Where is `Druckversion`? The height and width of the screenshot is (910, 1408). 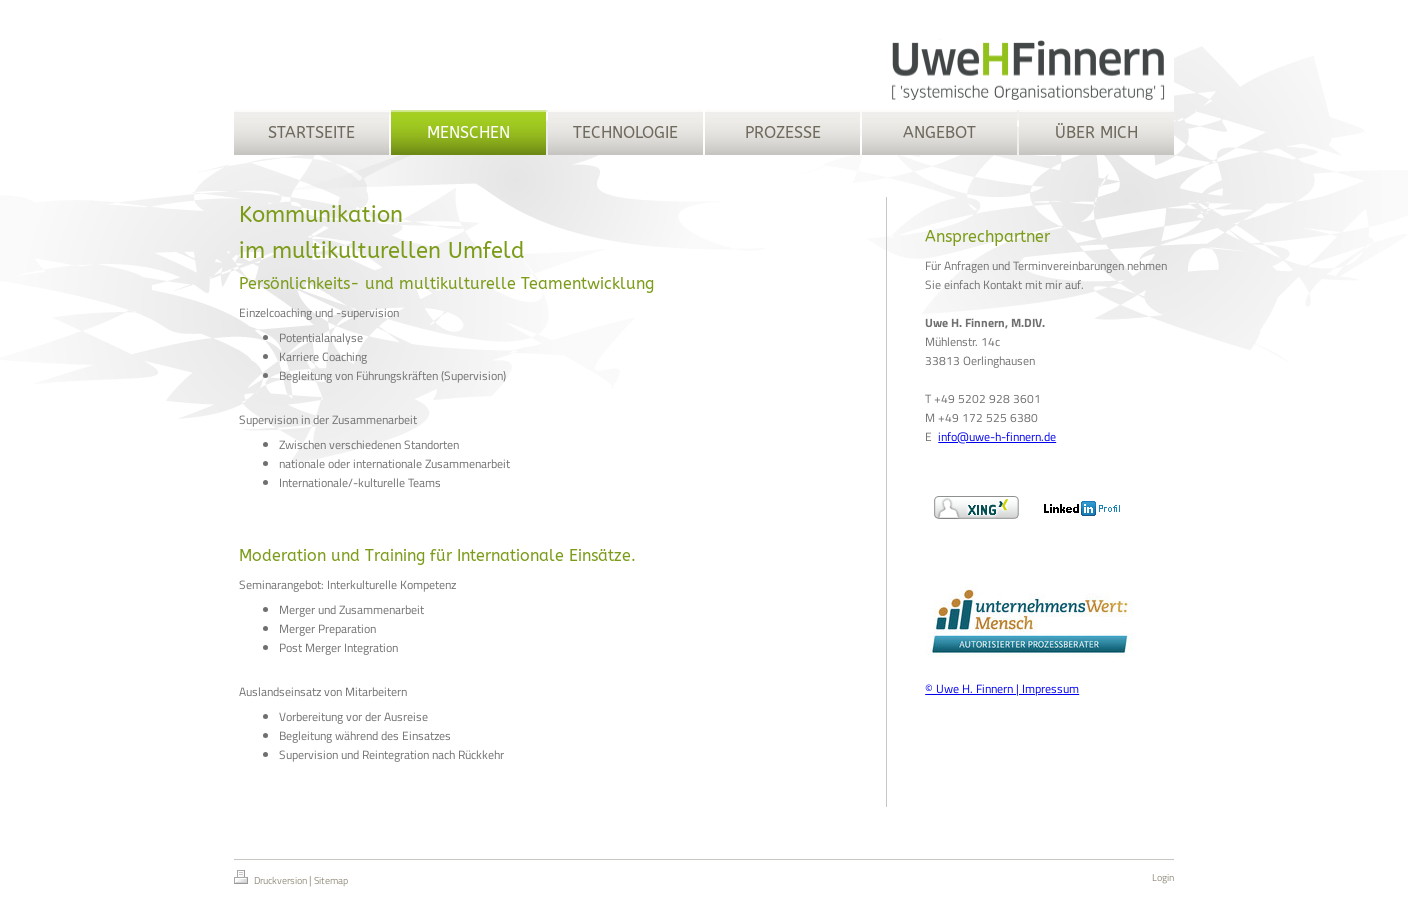
Druckversion is located at coordinates (271, 879).